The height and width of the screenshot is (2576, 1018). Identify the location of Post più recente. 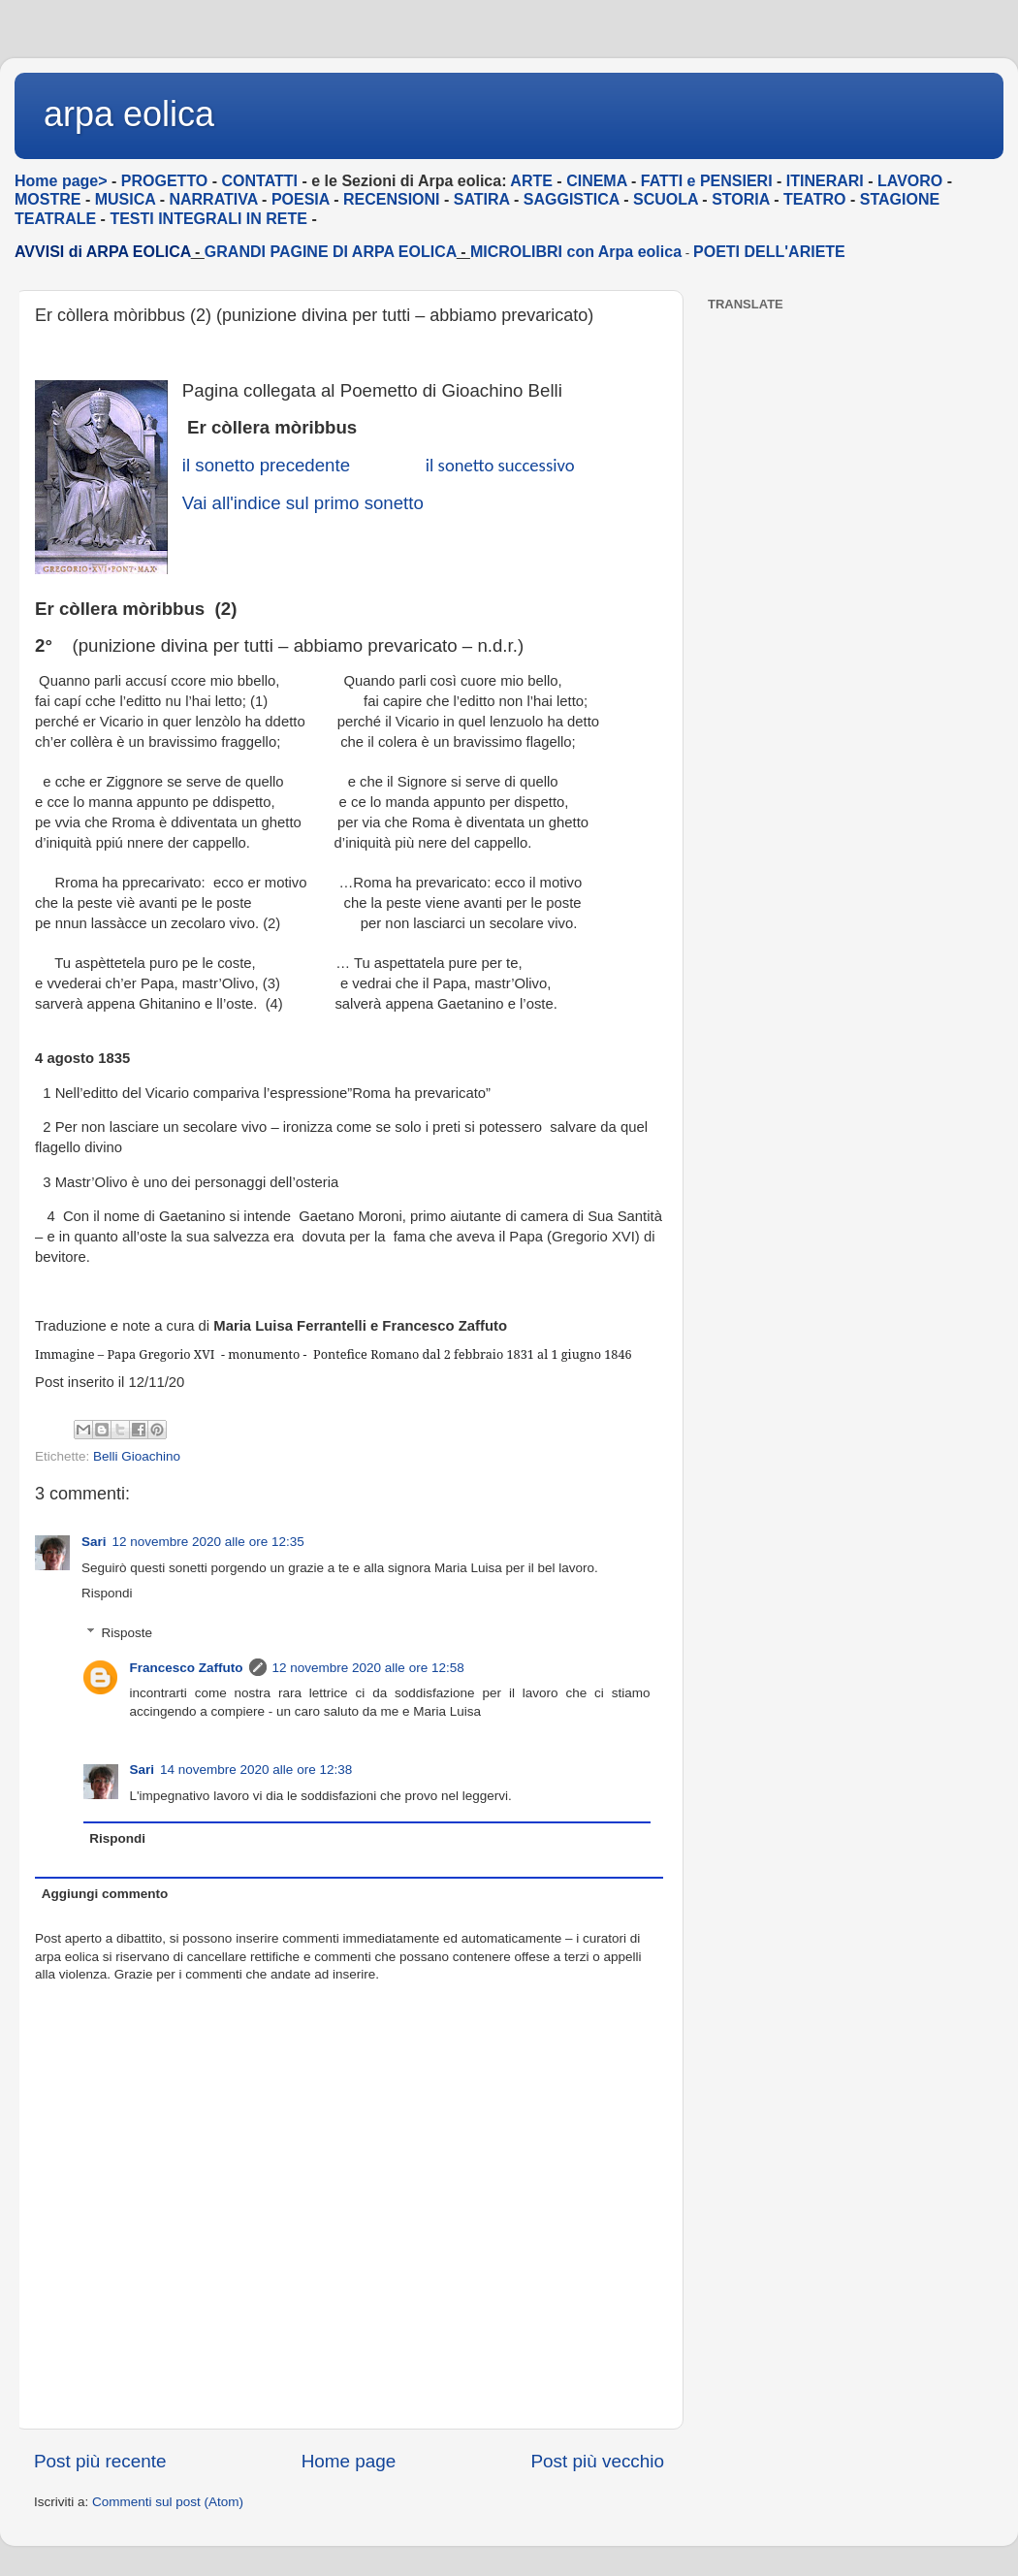
(100, 2461).